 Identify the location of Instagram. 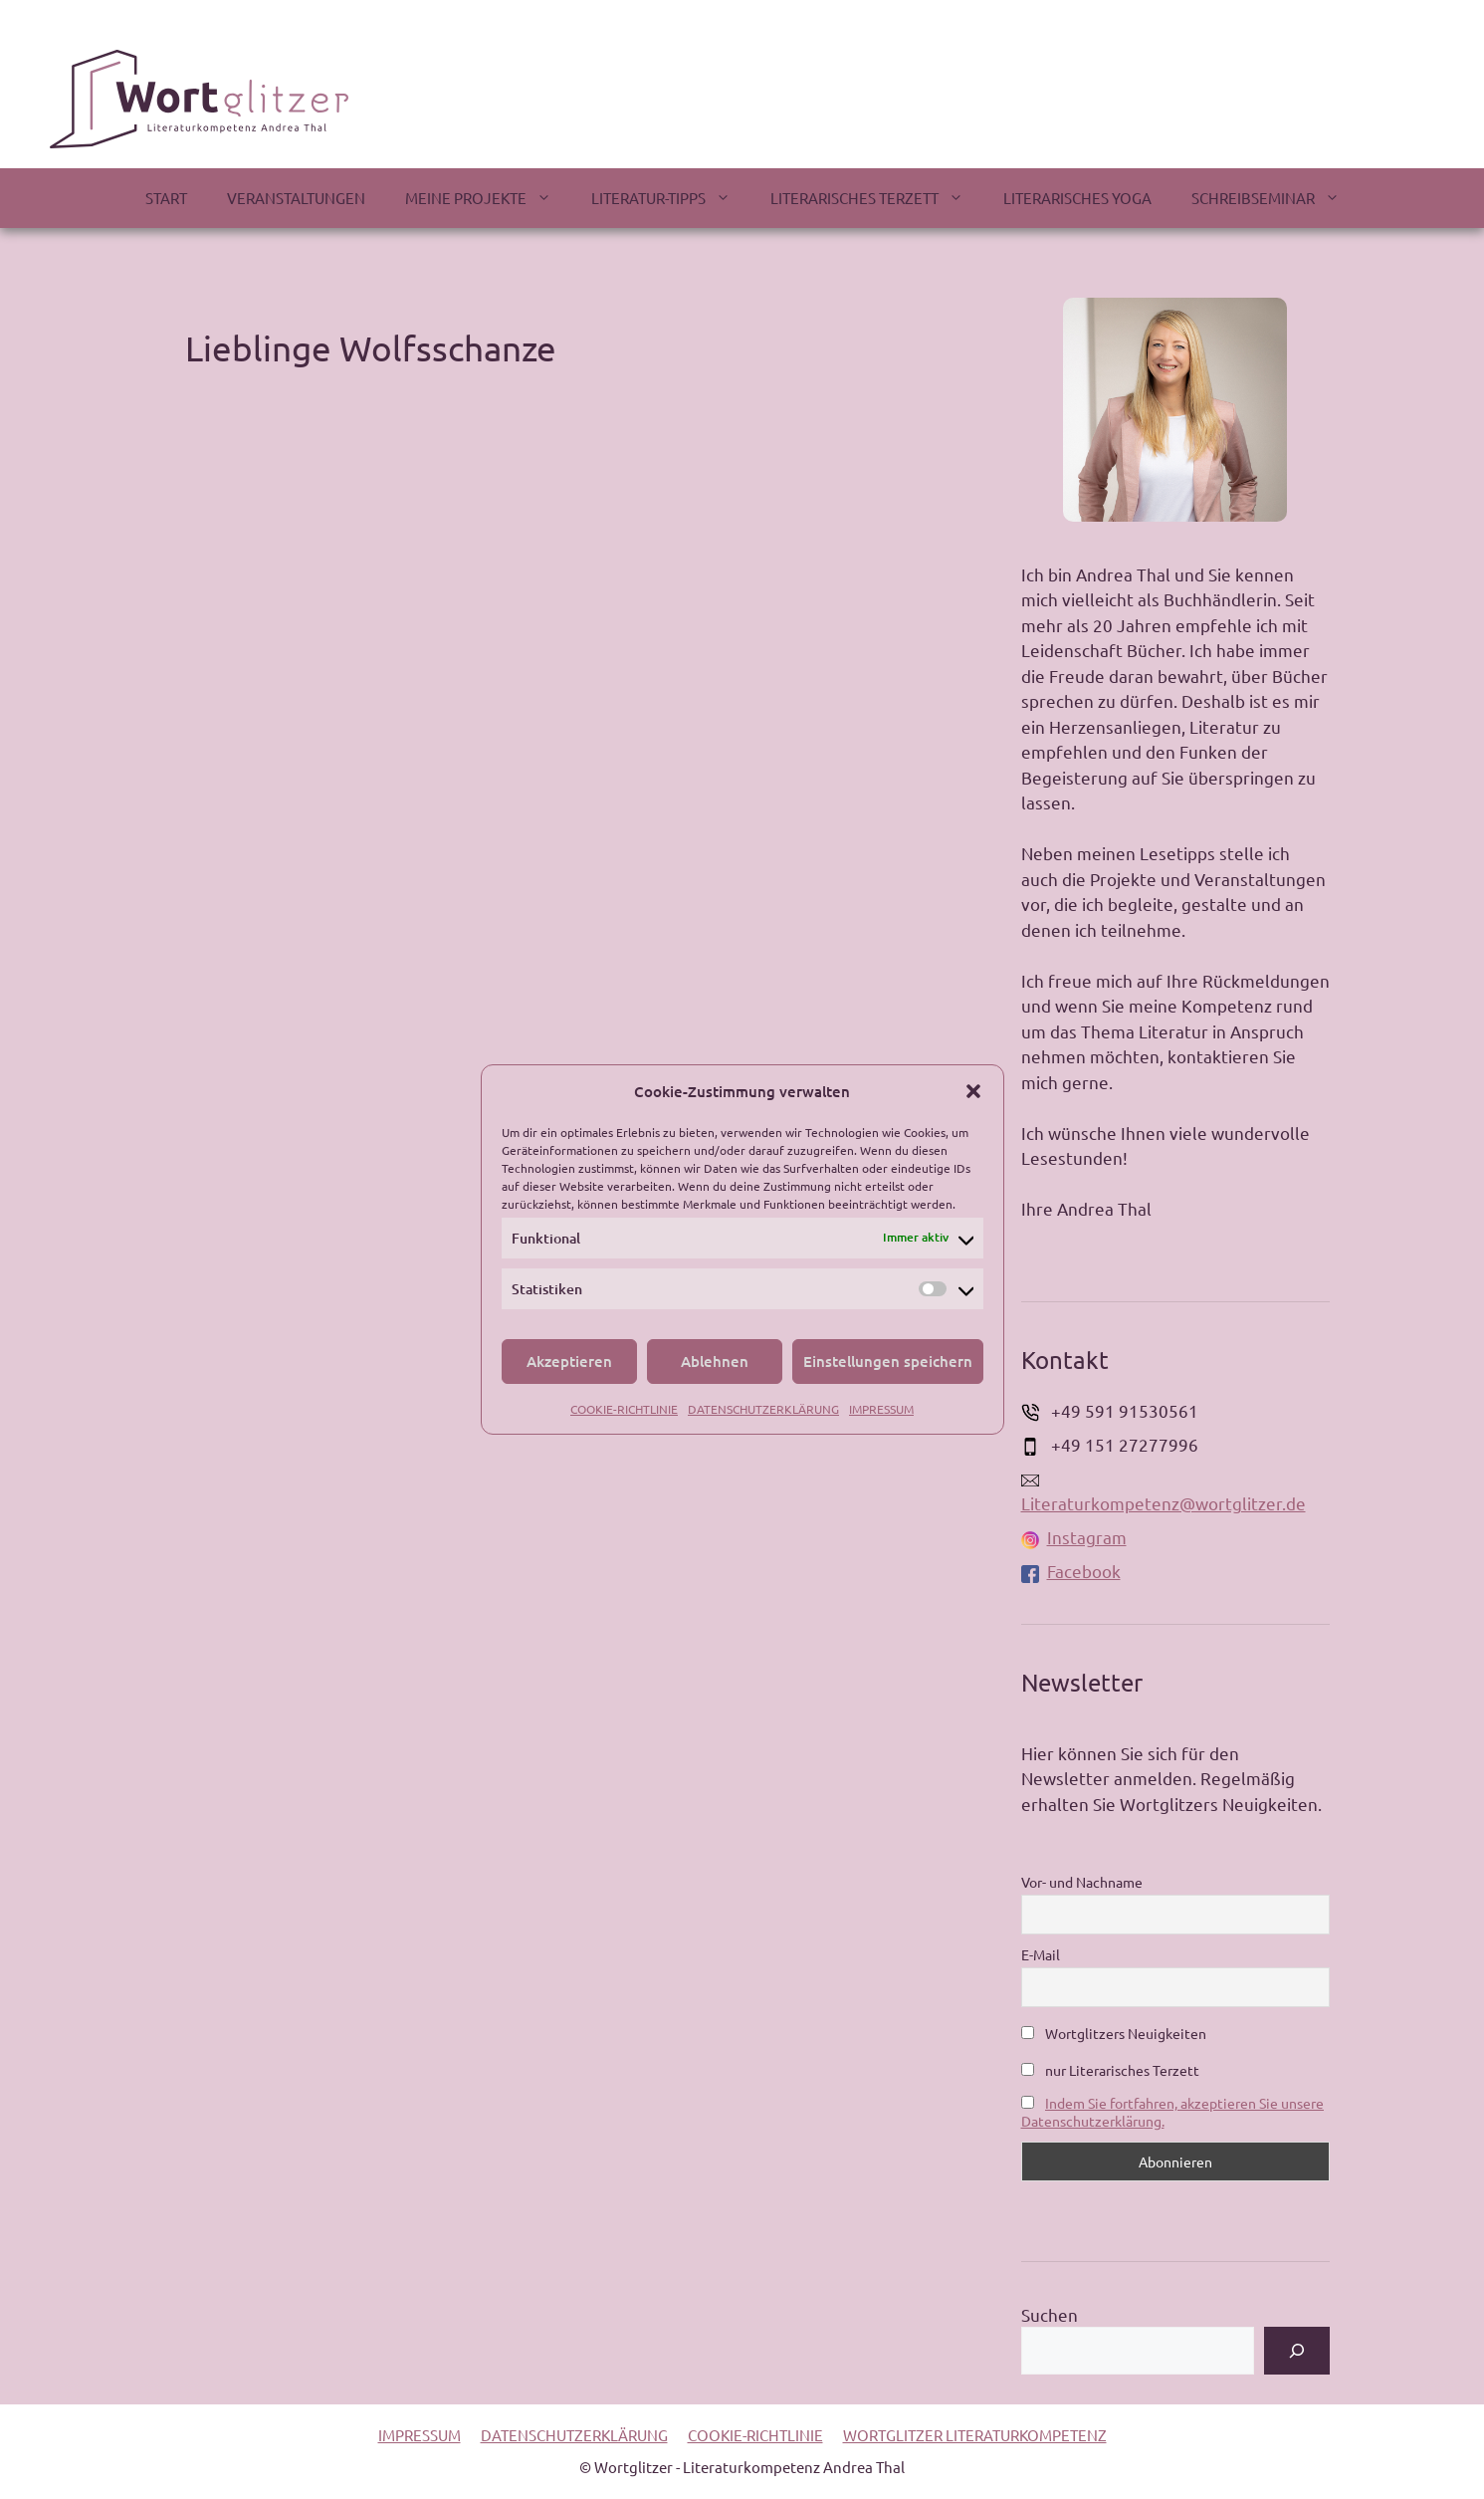
(1074, 1536).